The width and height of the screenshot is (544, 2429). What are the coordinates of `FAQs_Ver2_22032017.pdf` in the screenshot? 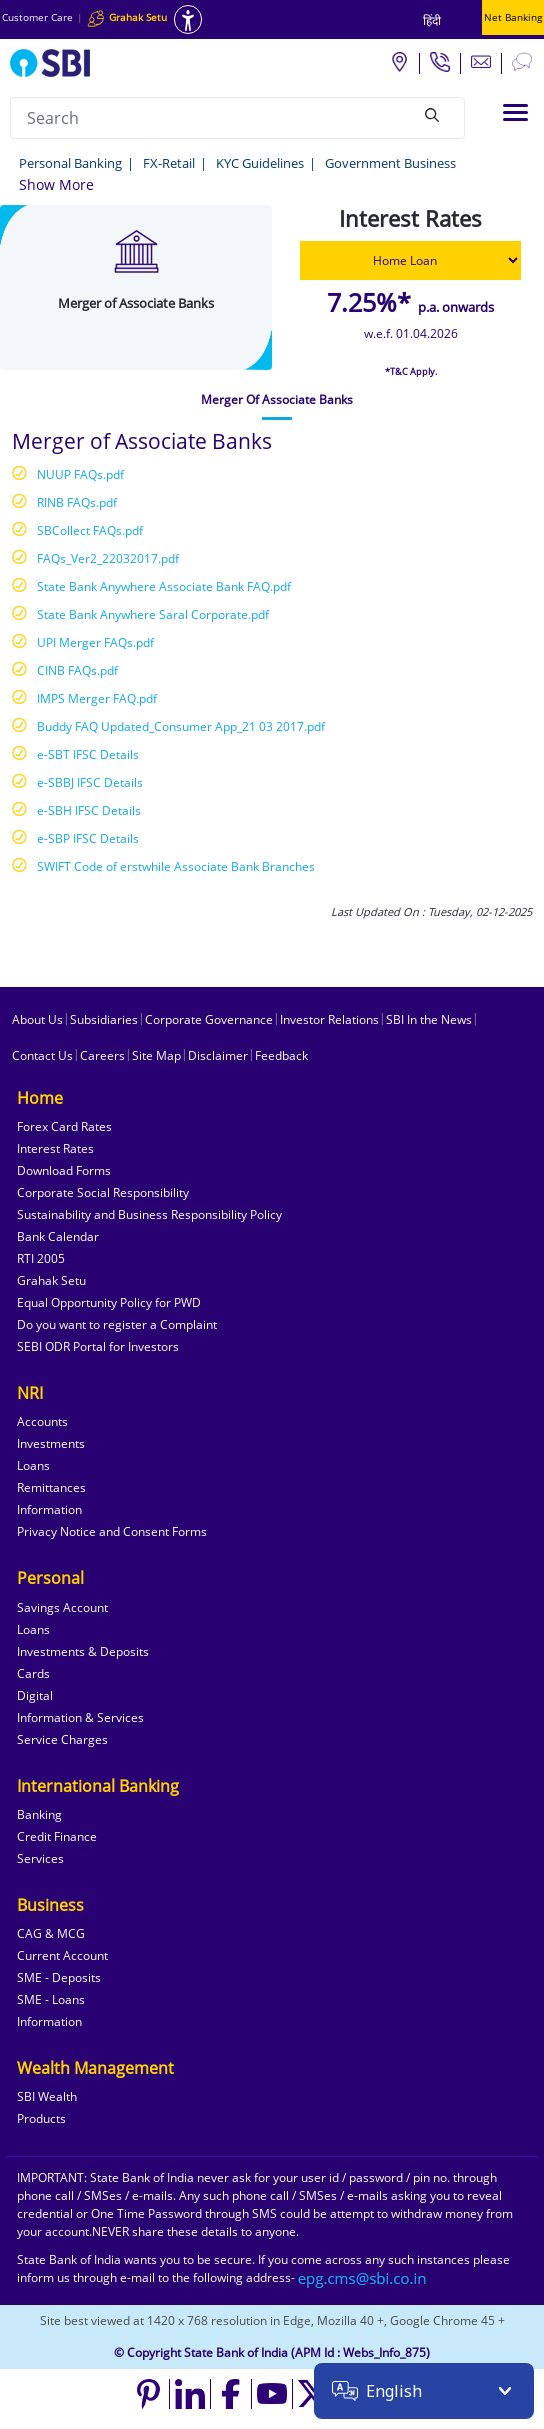 It's located at (108, 558).